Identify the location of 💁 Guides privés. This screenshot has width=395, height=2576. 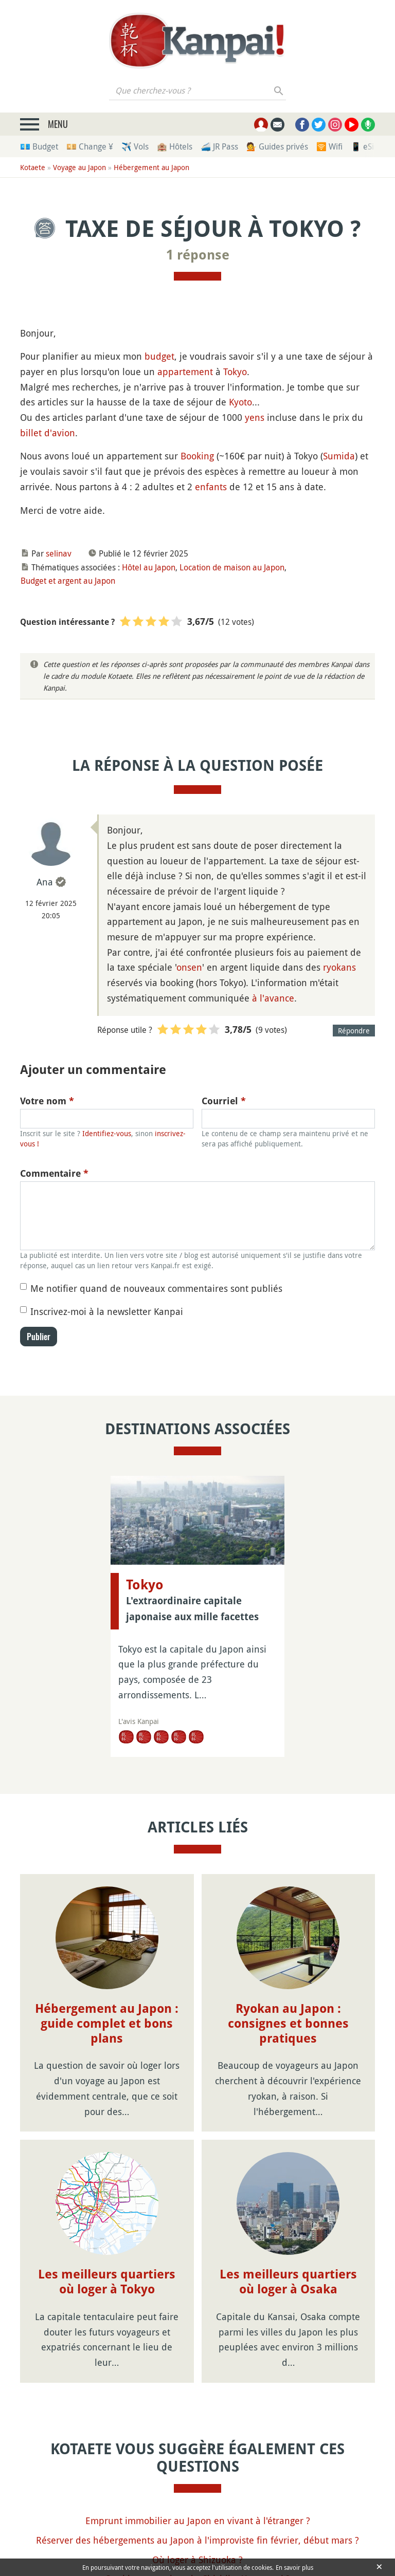
(277, 146).